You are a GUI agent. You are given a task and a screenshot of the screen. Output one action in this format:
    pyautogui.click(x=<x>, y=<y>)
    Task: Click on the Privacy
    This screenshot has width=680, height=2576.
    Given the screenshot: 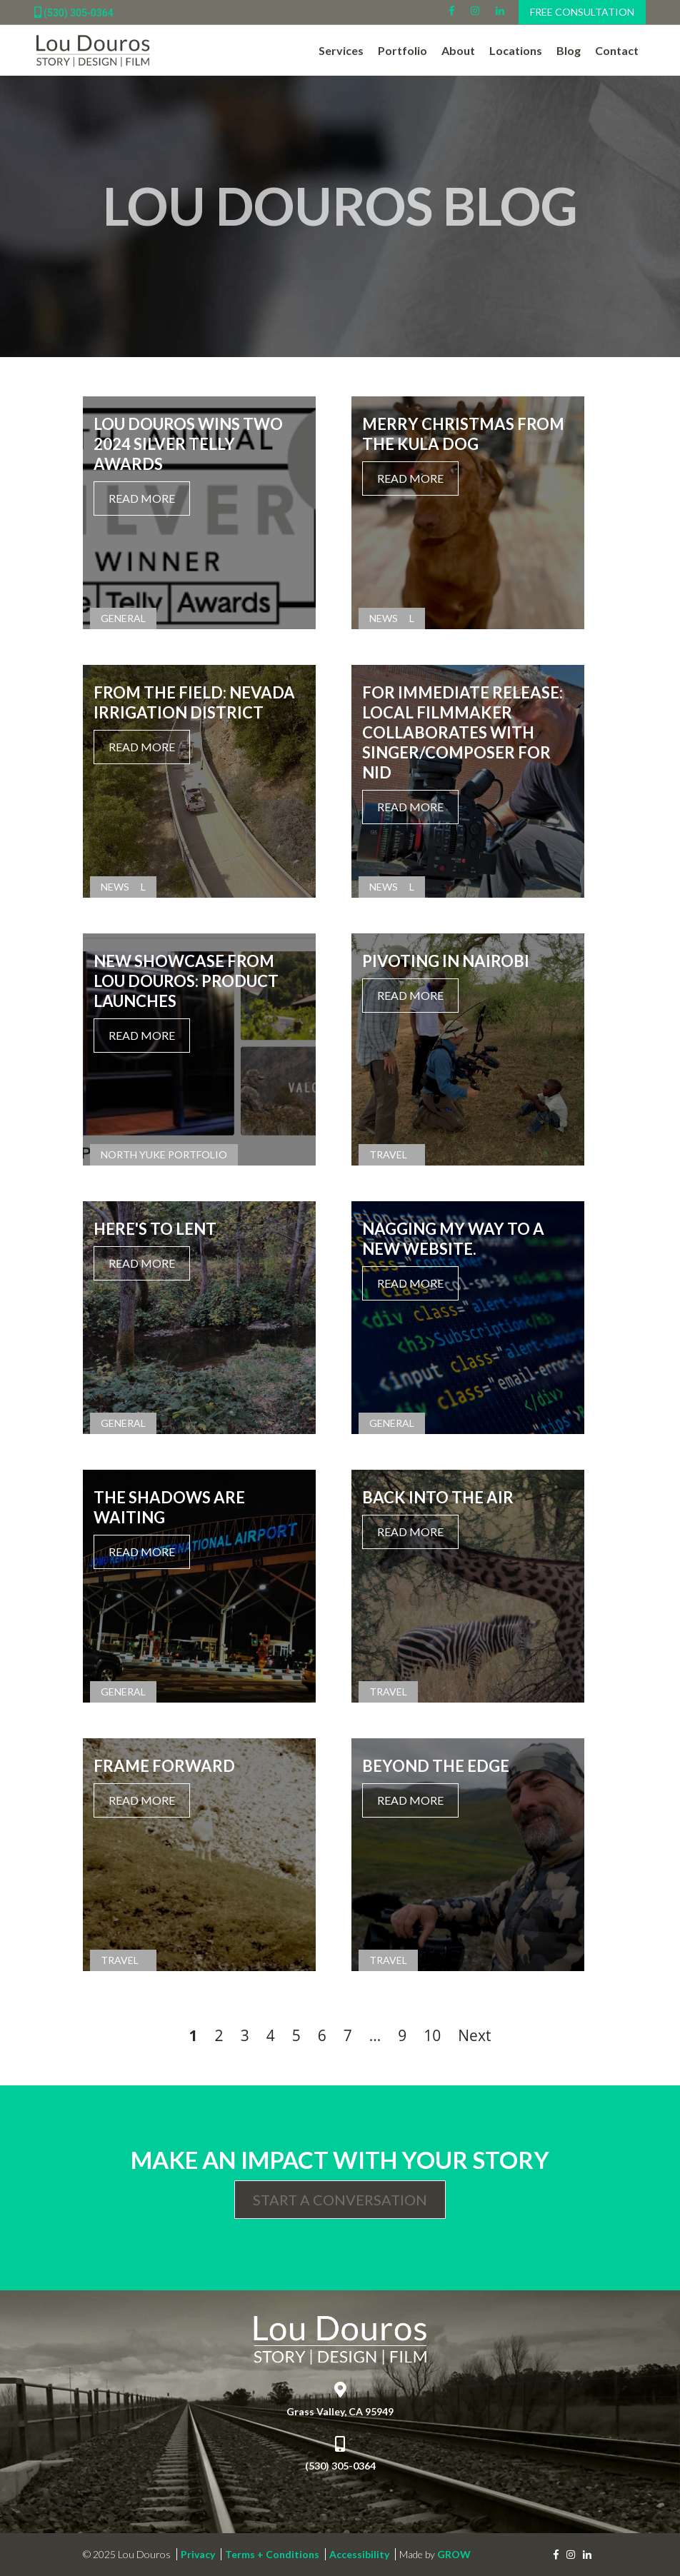 What is the action you would take?
    pyautogui.click(x=198, y=2554)
    